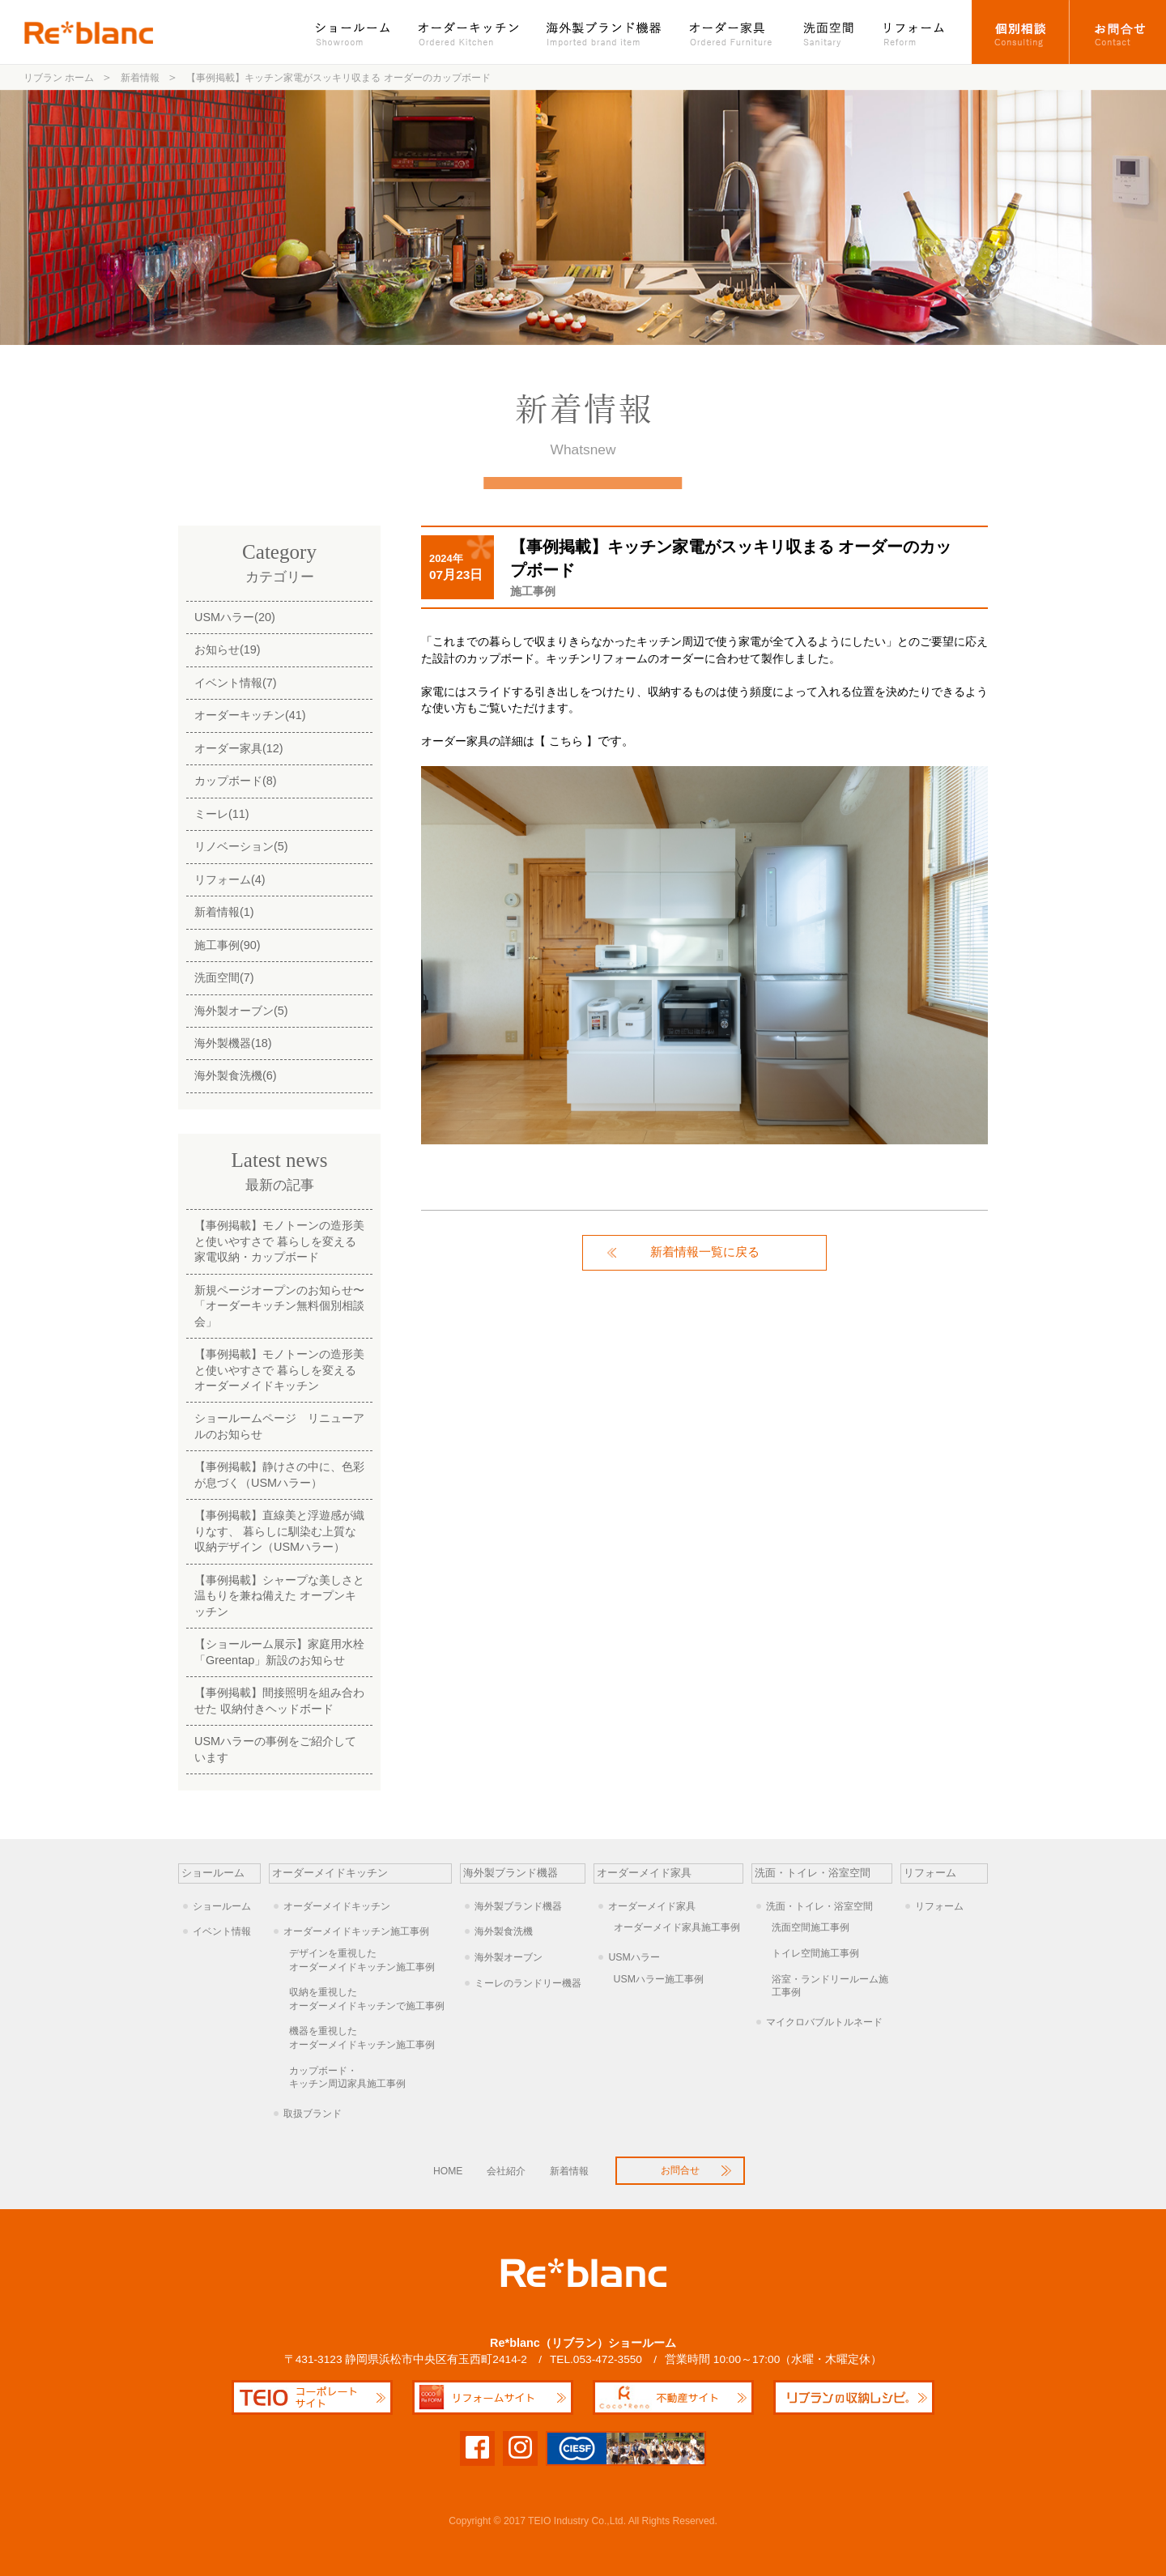 The width and height of the screenshot is (1166, 2576). Describe the element at coordinates (238, 748) in the screenshot. I see `オーダー家具(12)` at that location.